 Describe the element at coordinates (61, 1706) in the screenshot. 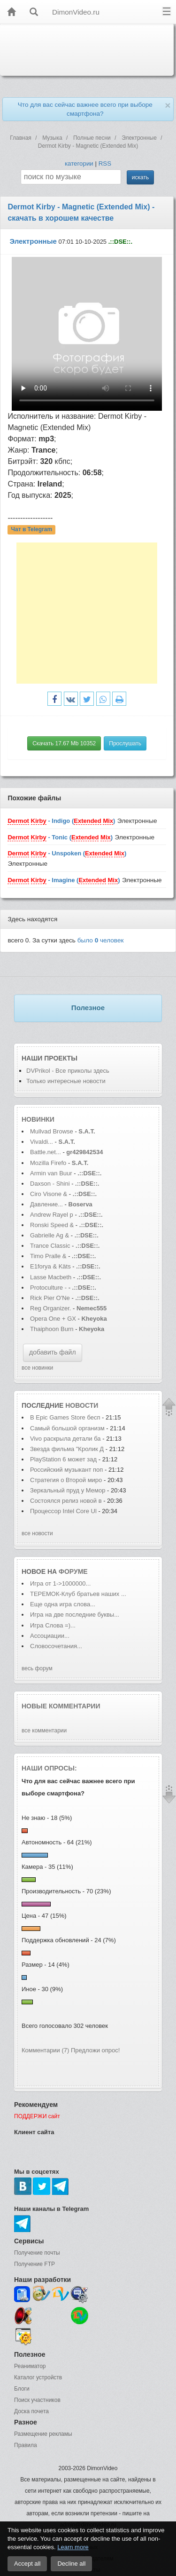

I see `Новые комментарии` at that location.